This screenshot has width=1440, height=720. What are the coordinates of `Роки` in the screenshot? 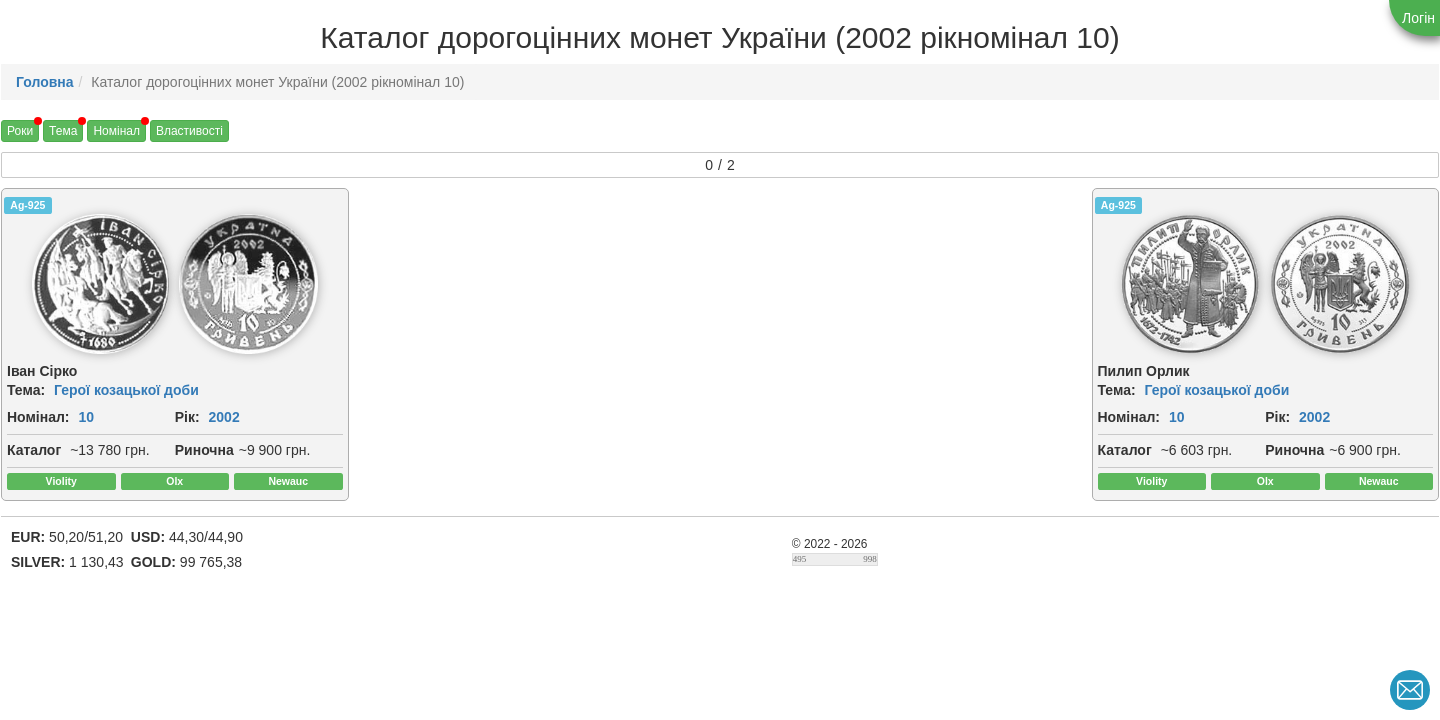 It's located at (20, 131).